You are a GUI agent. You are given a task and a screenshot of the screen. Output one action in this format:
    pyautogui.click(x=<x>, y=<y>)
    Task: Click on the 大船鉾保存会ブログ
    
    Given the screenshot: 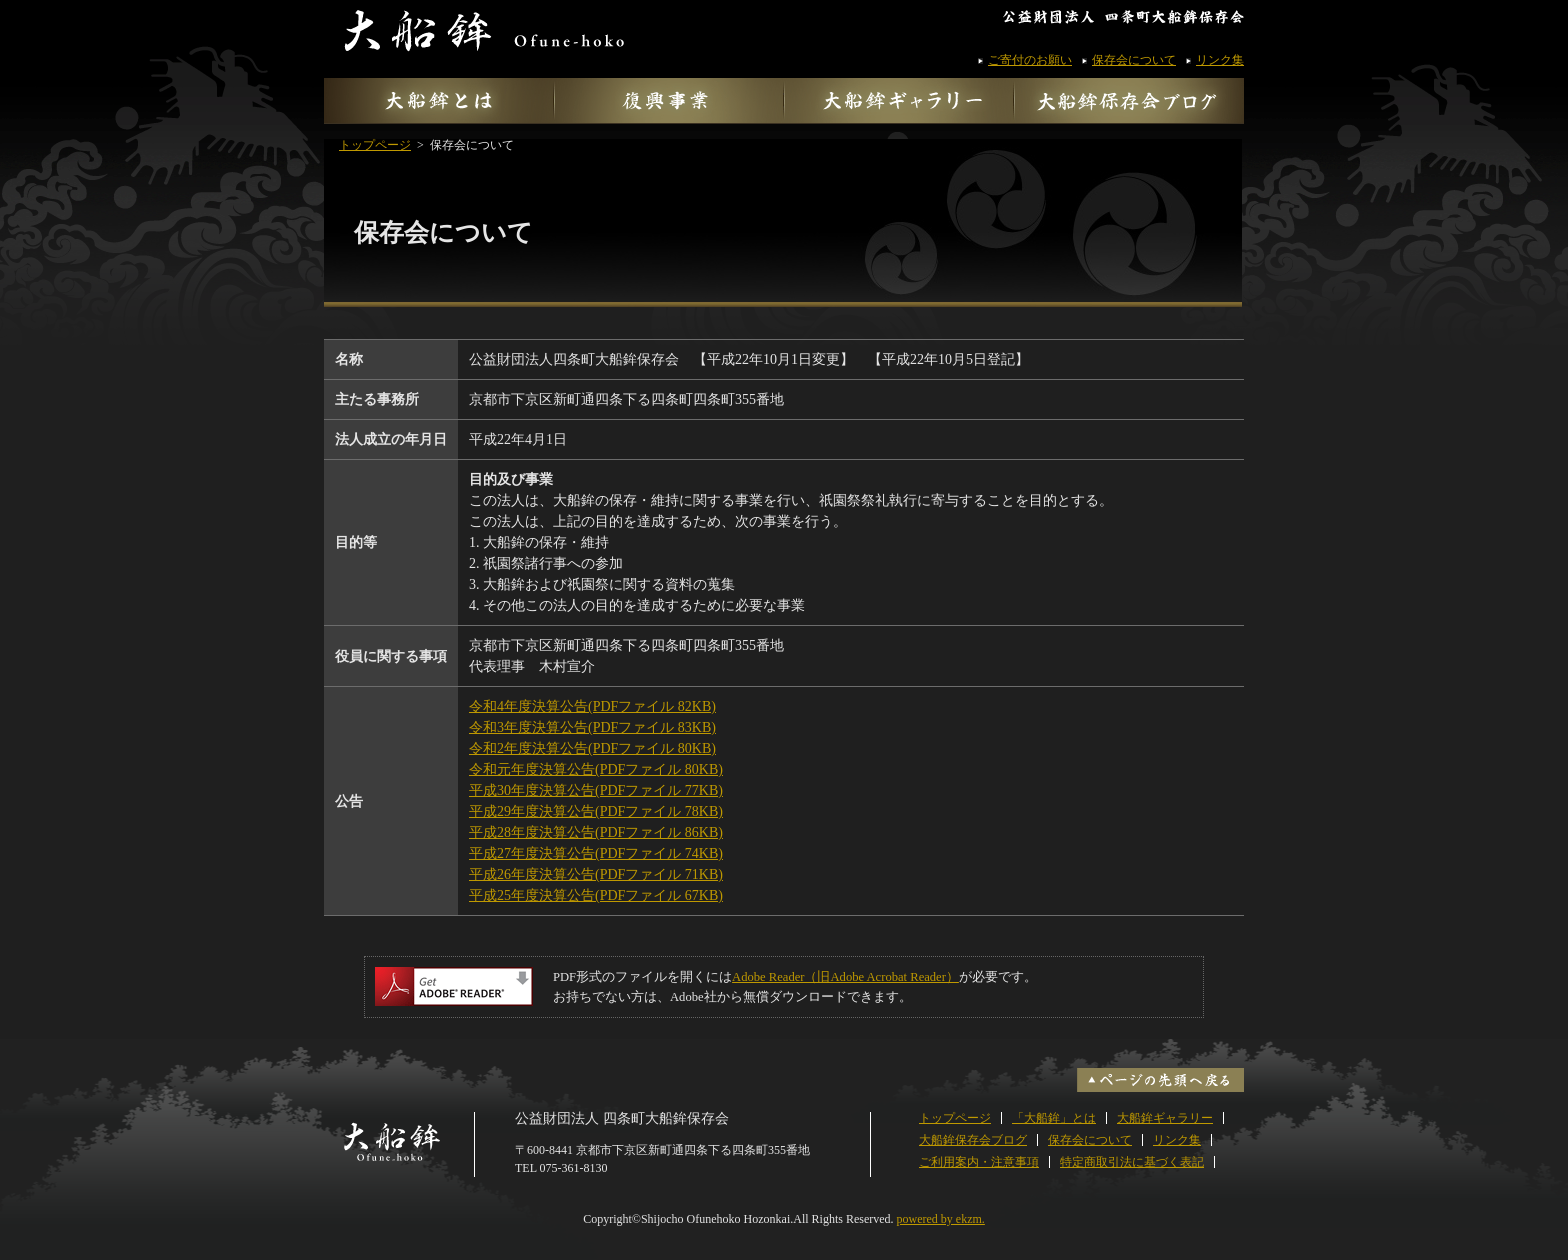 What is the action you would take?
    pyautogui.click(x=973, y=1140)
    